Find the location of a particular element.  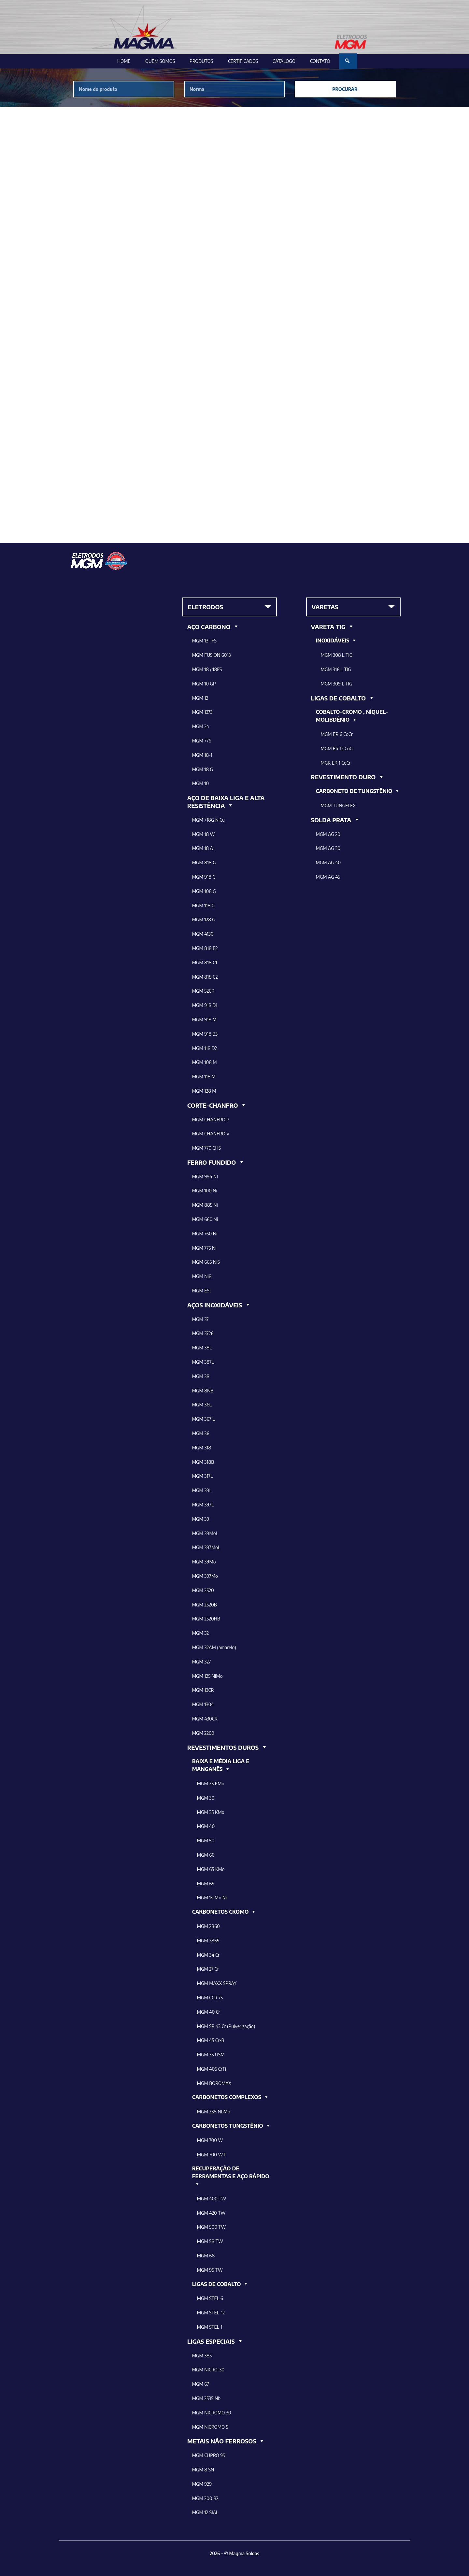

MGM 52CR is located at coordinates (203, 991).